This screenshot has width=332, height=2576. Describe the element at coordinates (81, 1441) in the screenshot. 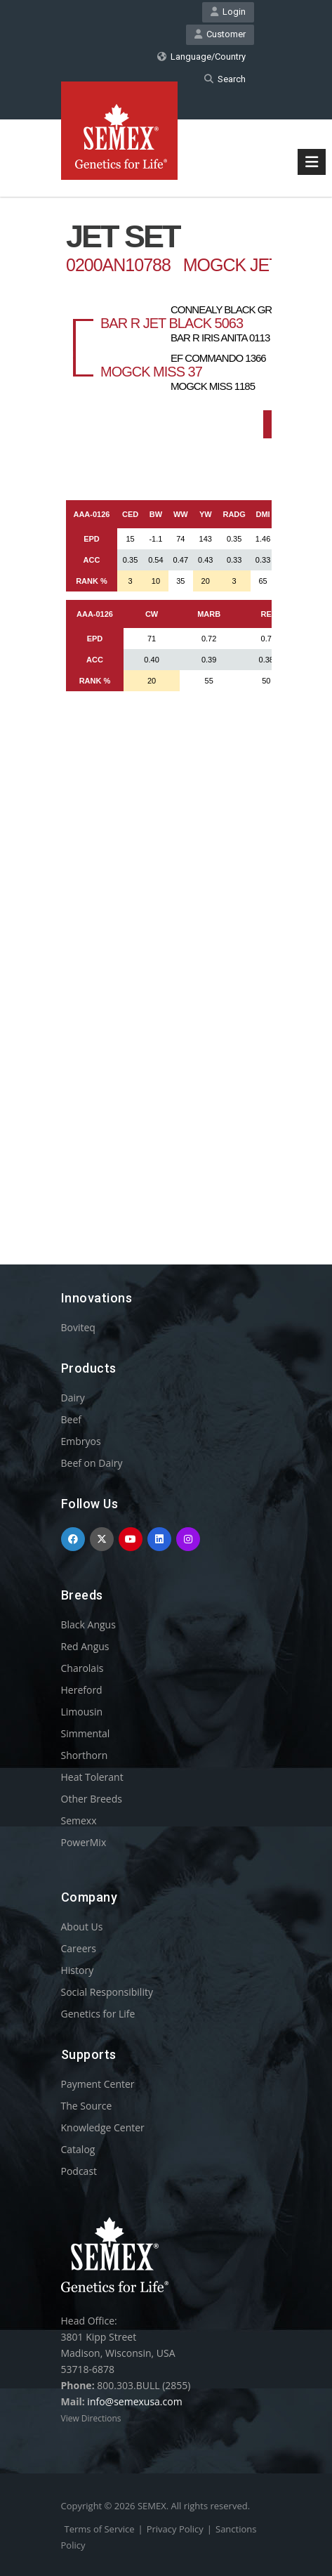

I see `Embryos` at that location.